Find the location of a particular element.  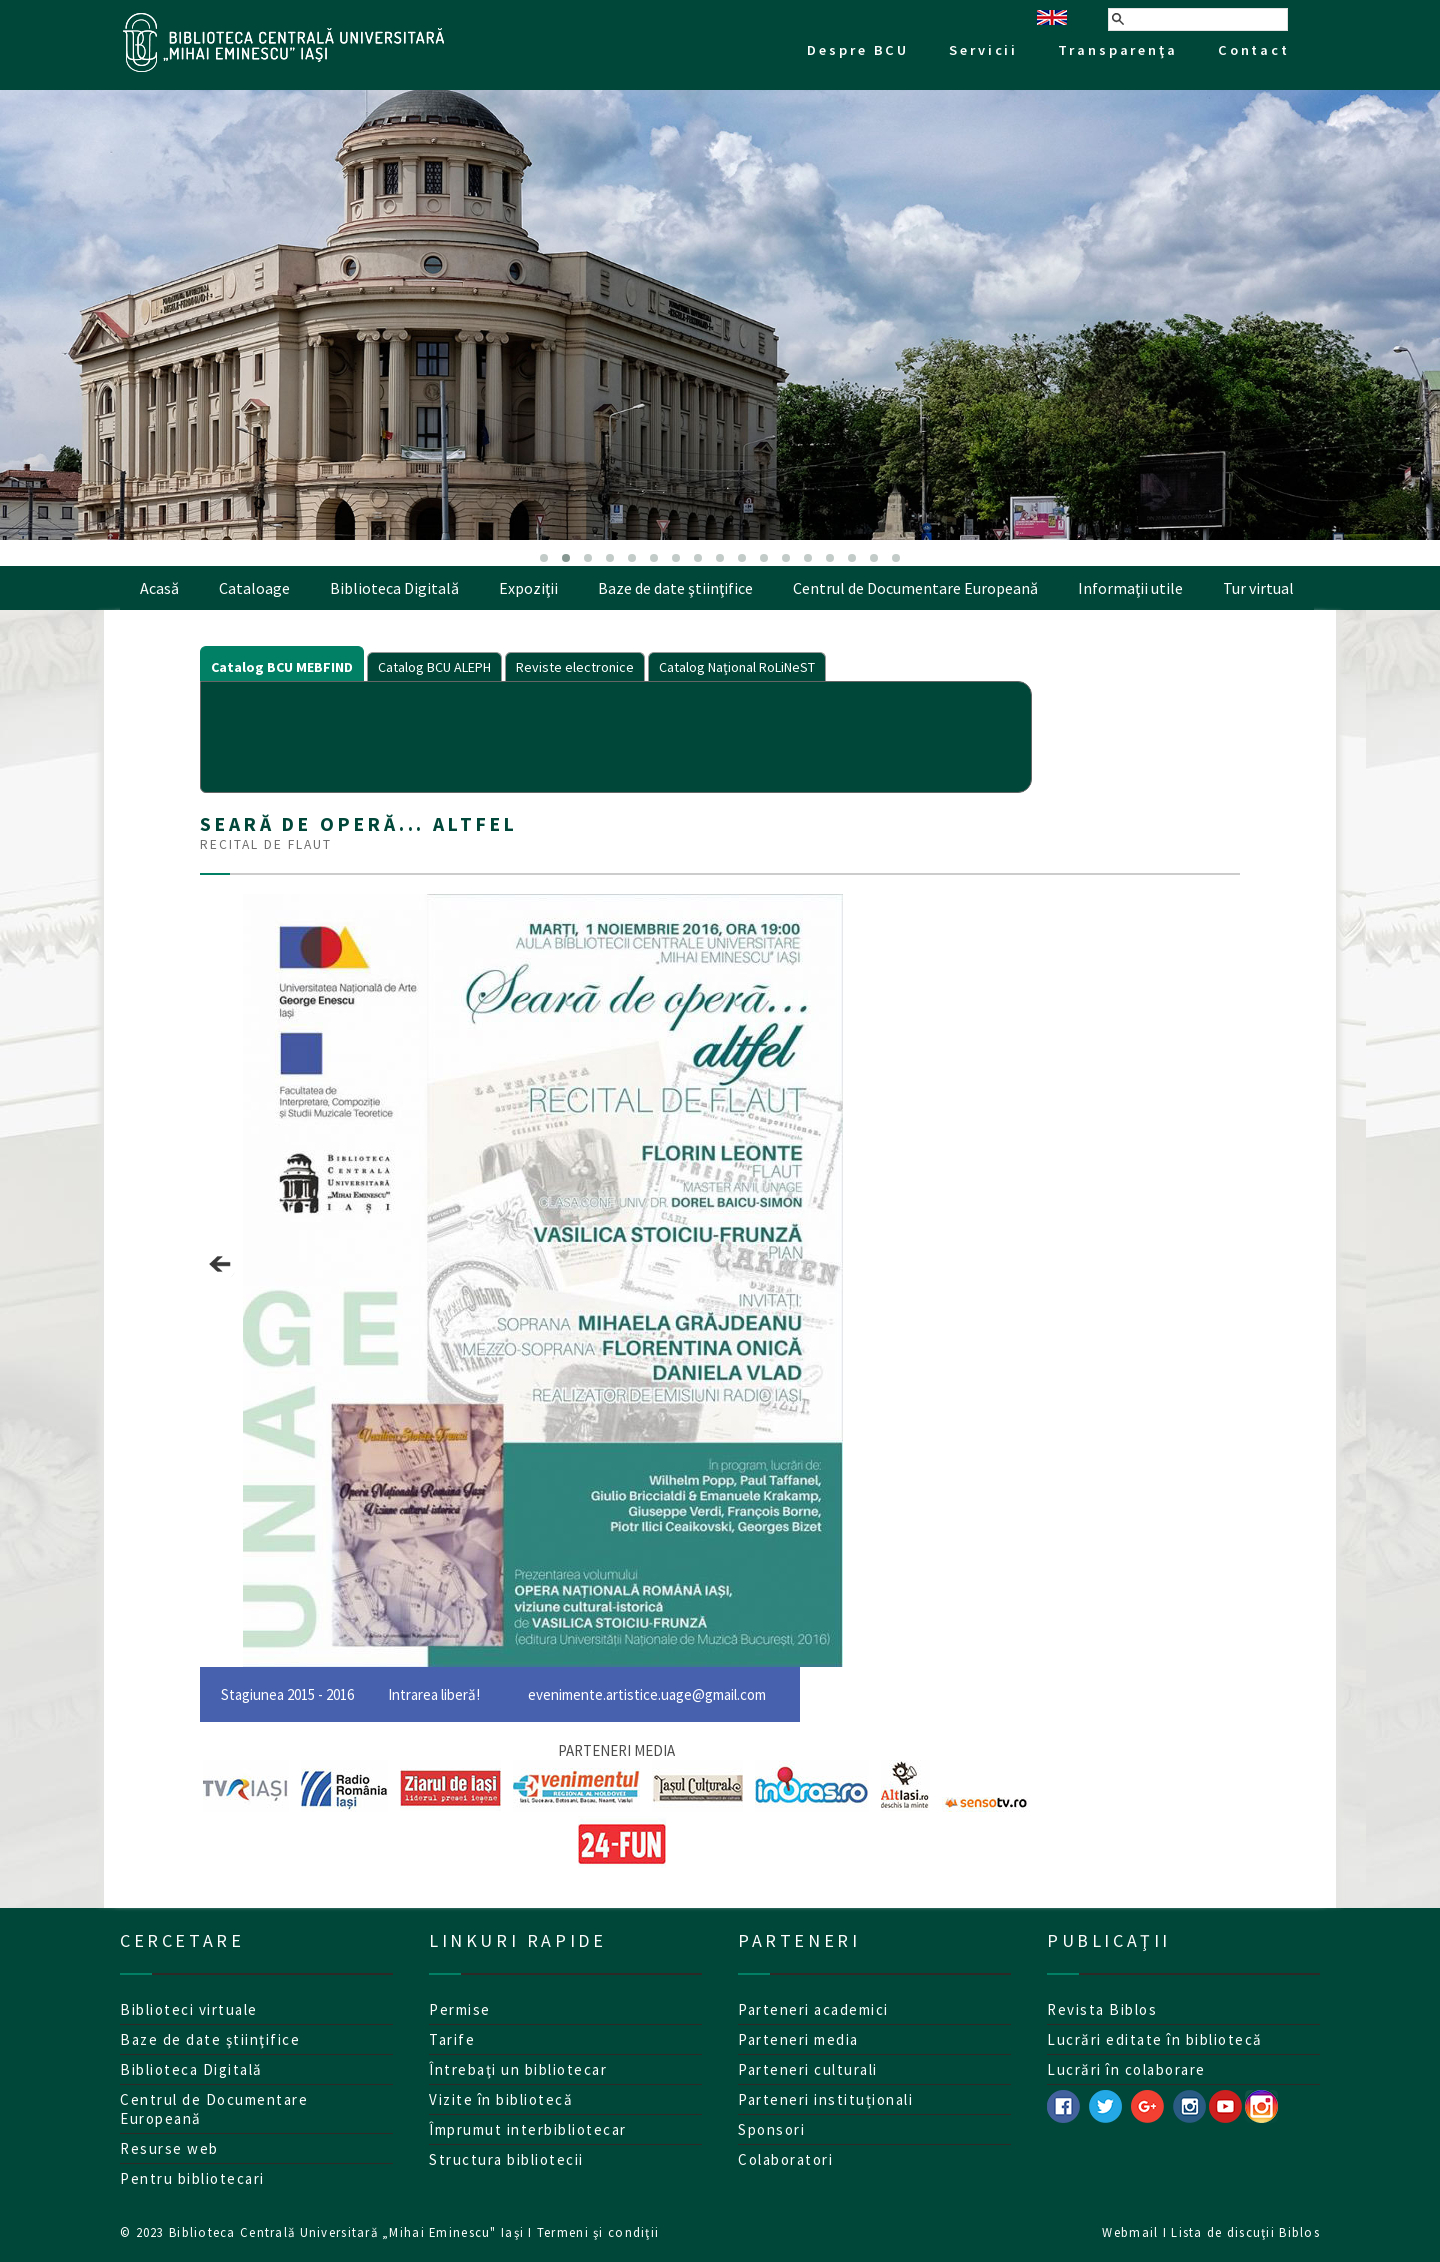

Termeni şi condiţii is located at coordinates (598, 2232).